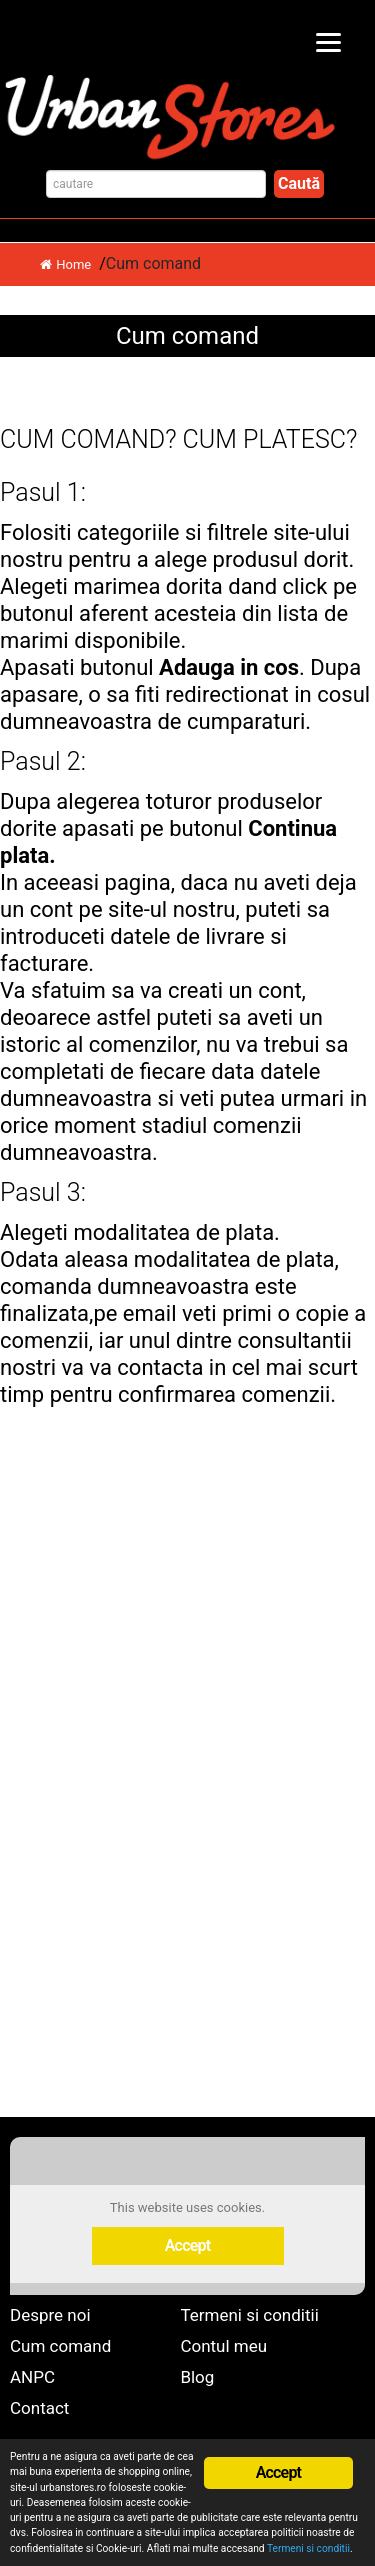 The width and height of the screenshot is (375, 2566). What do you see at coordinates (249, 2315) in the screenshot?
I see `Termeni si conditii` at bounding box center [249, 2315].